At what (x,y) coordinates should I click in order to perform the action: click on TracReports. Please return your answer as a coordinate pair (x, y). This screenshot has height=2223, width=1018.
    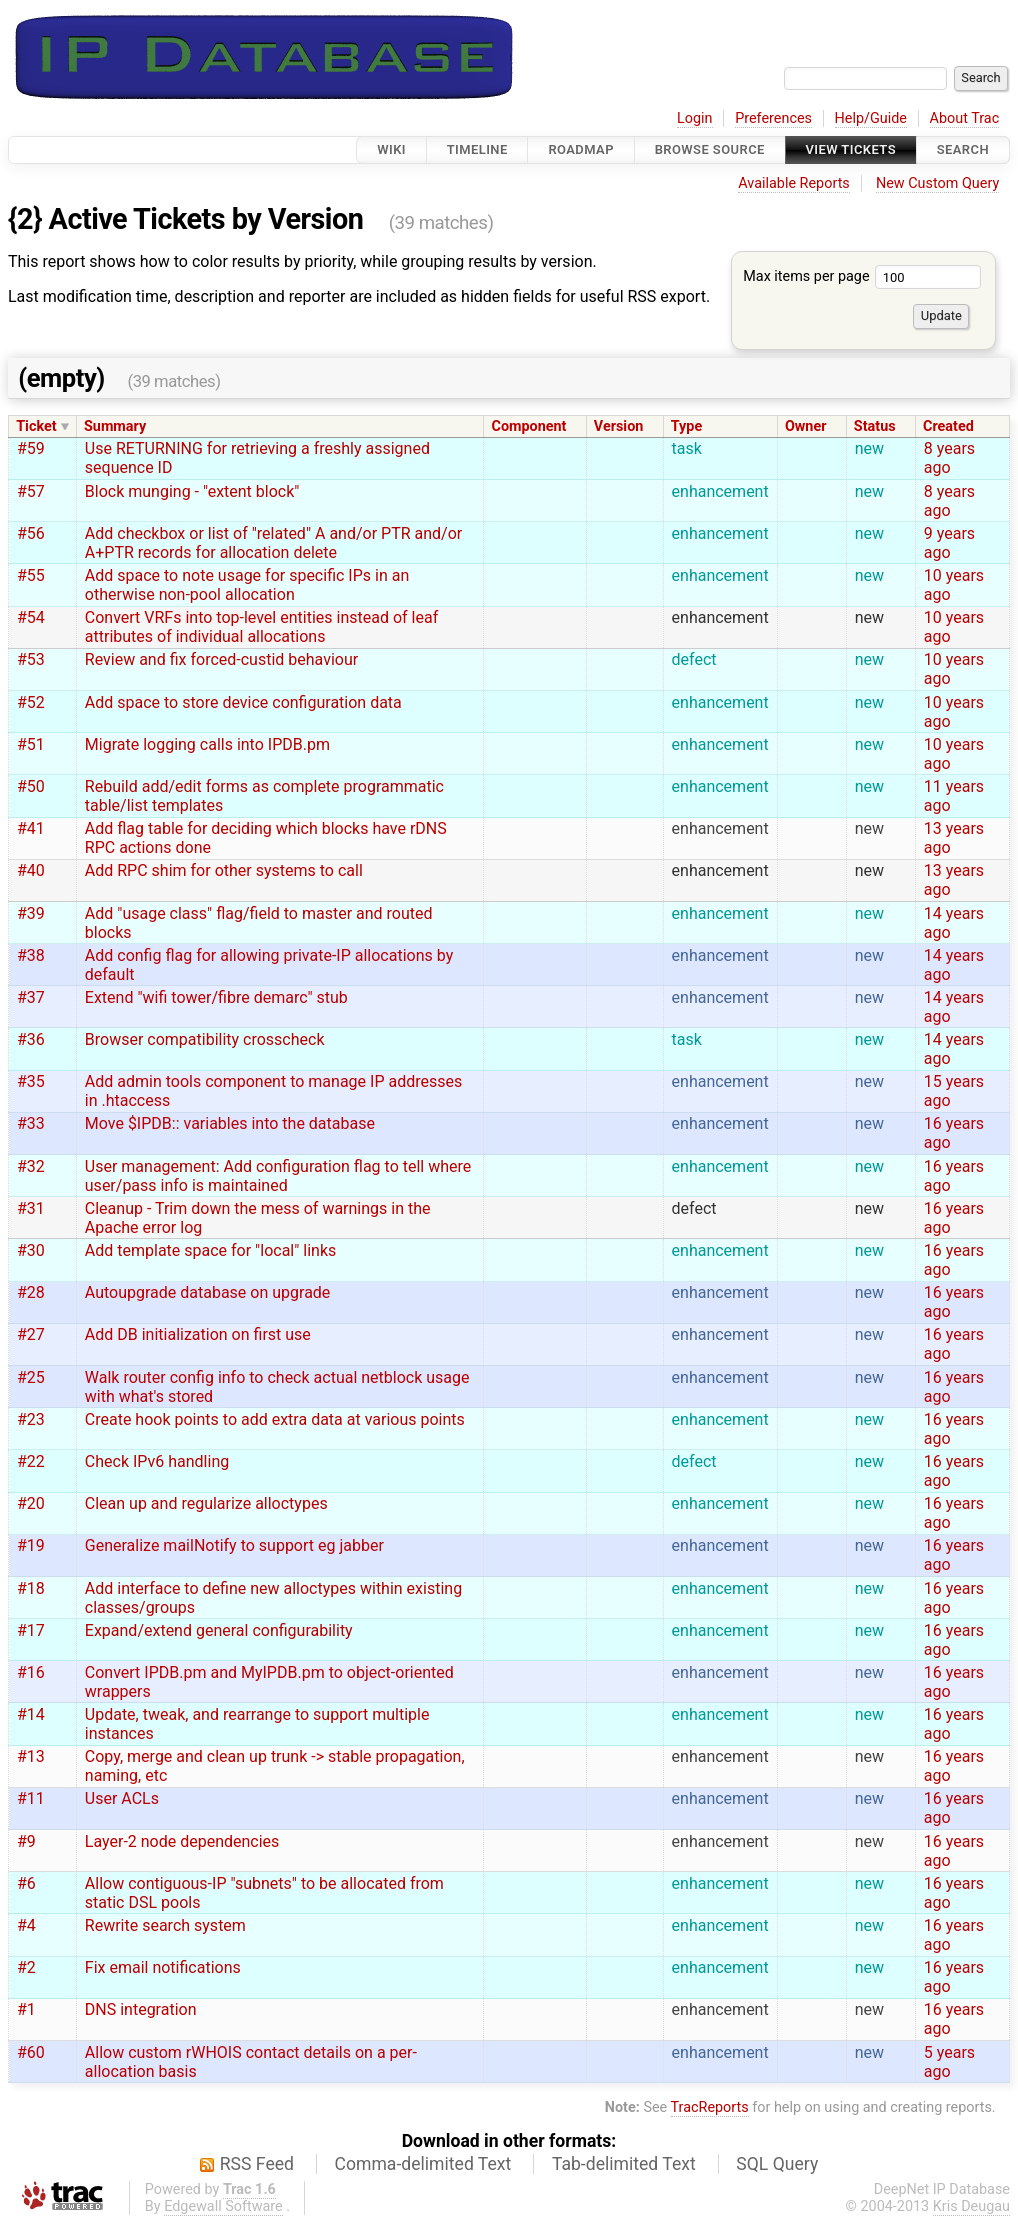
    Looking at the image, I should click on (710, 2107).